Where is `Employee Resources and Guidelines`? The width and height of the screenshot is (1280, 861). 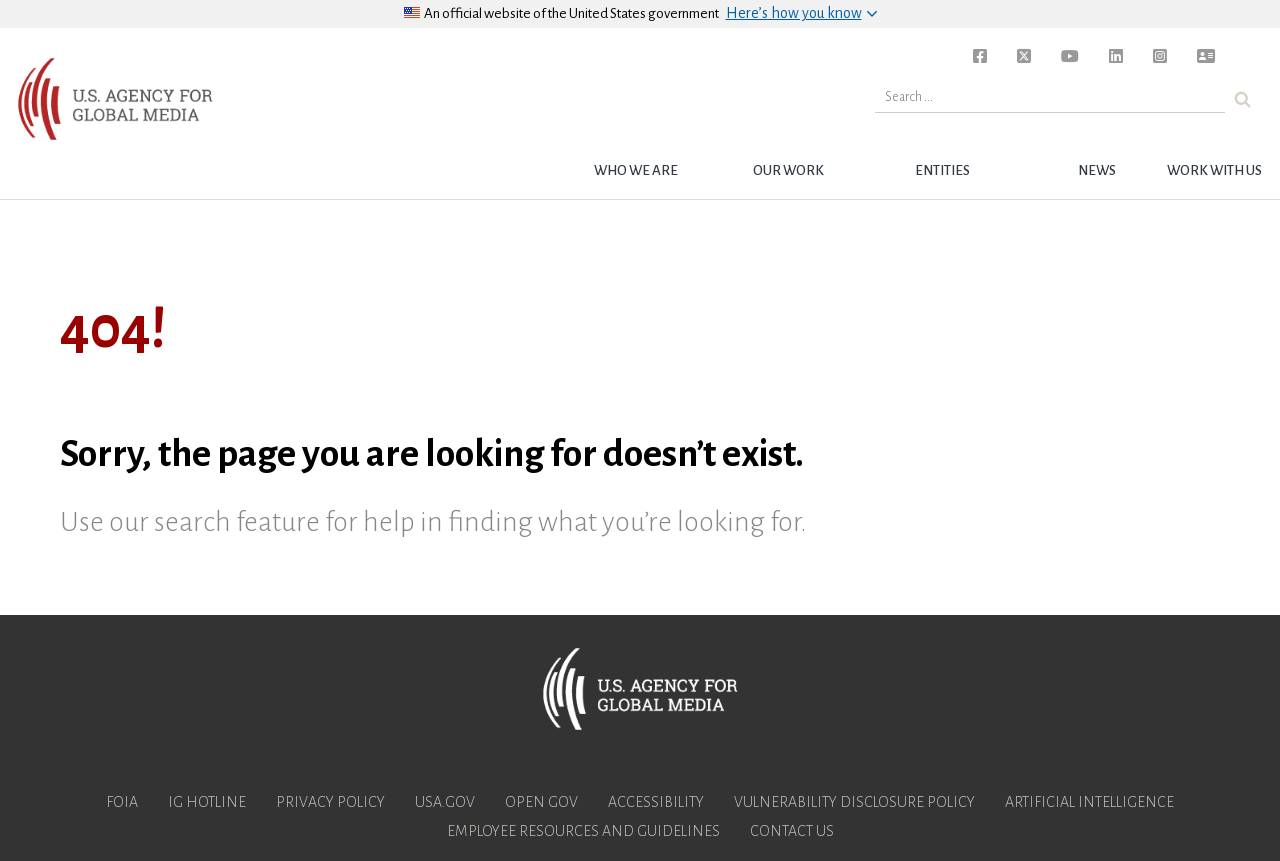
Employee Resources and Guidelines is located at coordinates (583, 831).